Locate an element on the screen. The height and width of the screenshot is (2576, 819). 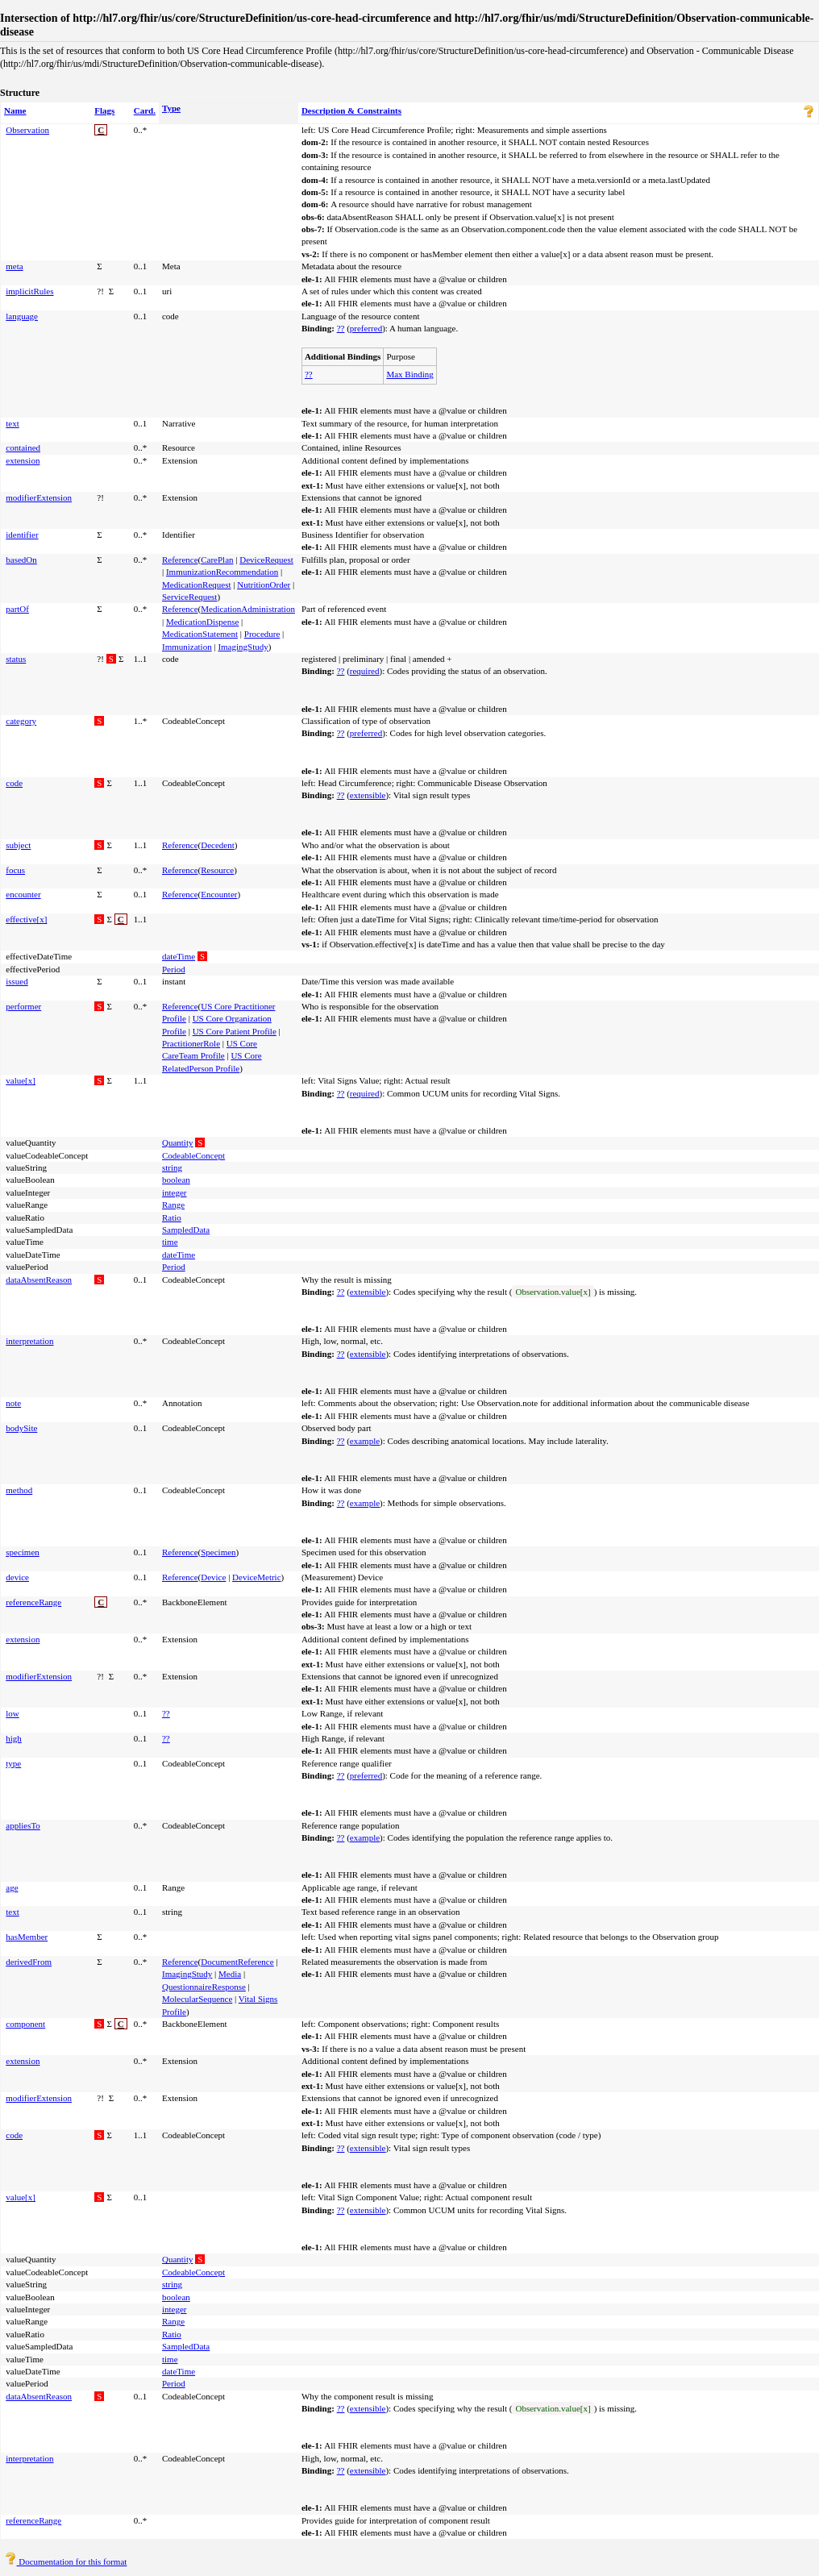
Type is located at coordinates (171, 108).